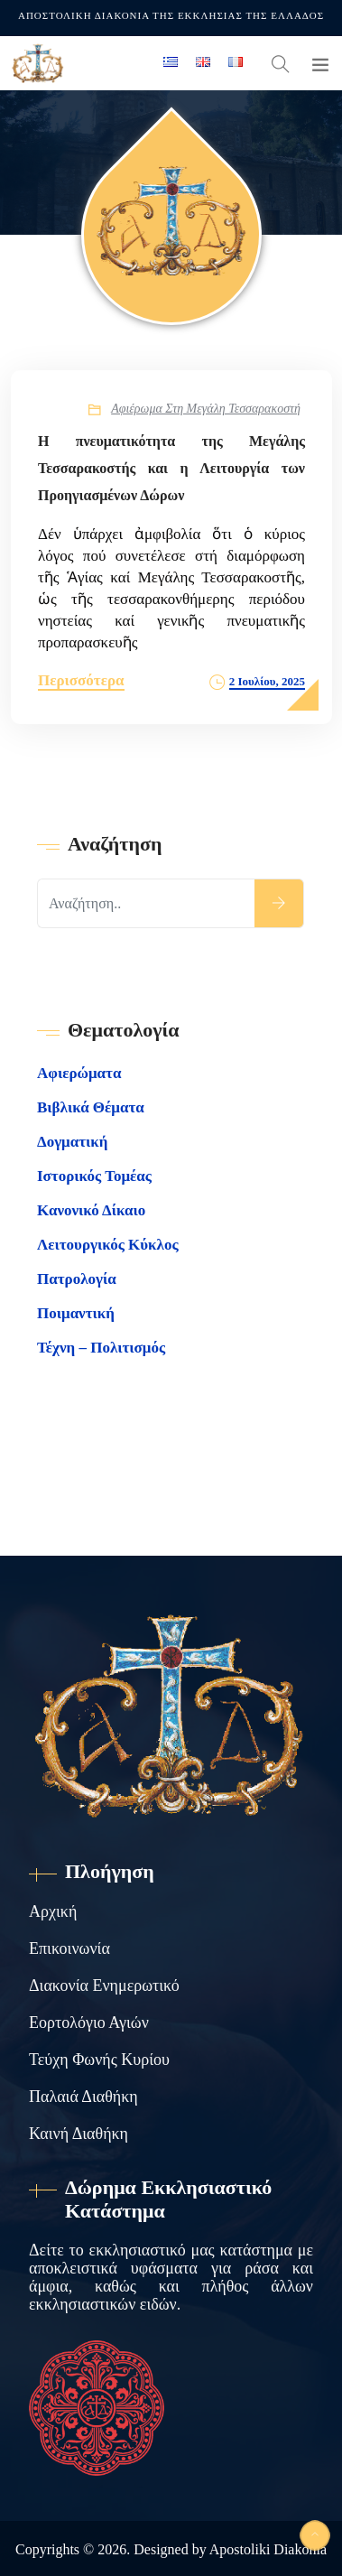 The width and height of the screenshot is (342, 2576). What do you see at coordinates (267, 681) in the screenshot?
I see `2 Ιουλίου, 2025` at bounding box center [267, 681].